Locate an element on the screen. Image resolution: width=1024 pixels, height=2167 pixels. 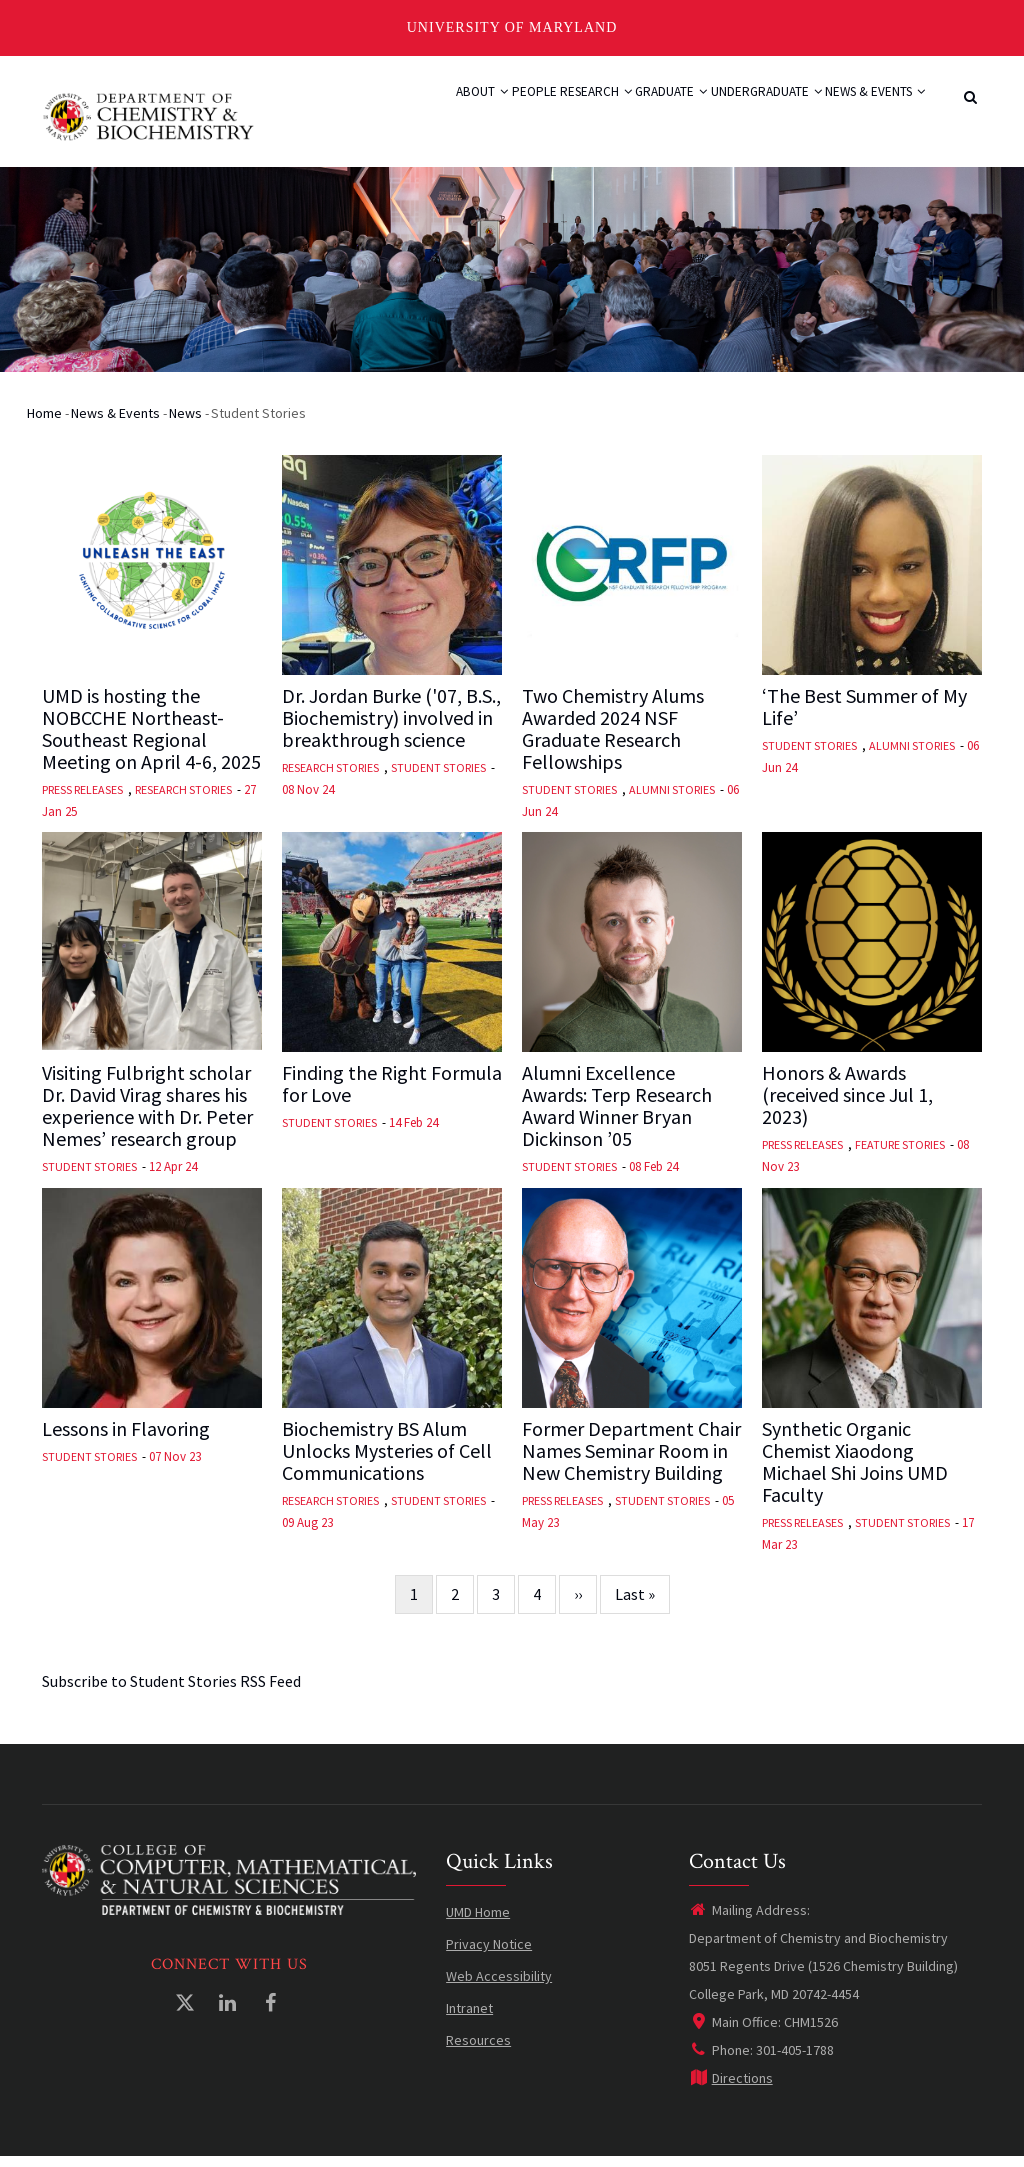
‘The Best Summer of My Life’ is located at coordinates (864, 716).